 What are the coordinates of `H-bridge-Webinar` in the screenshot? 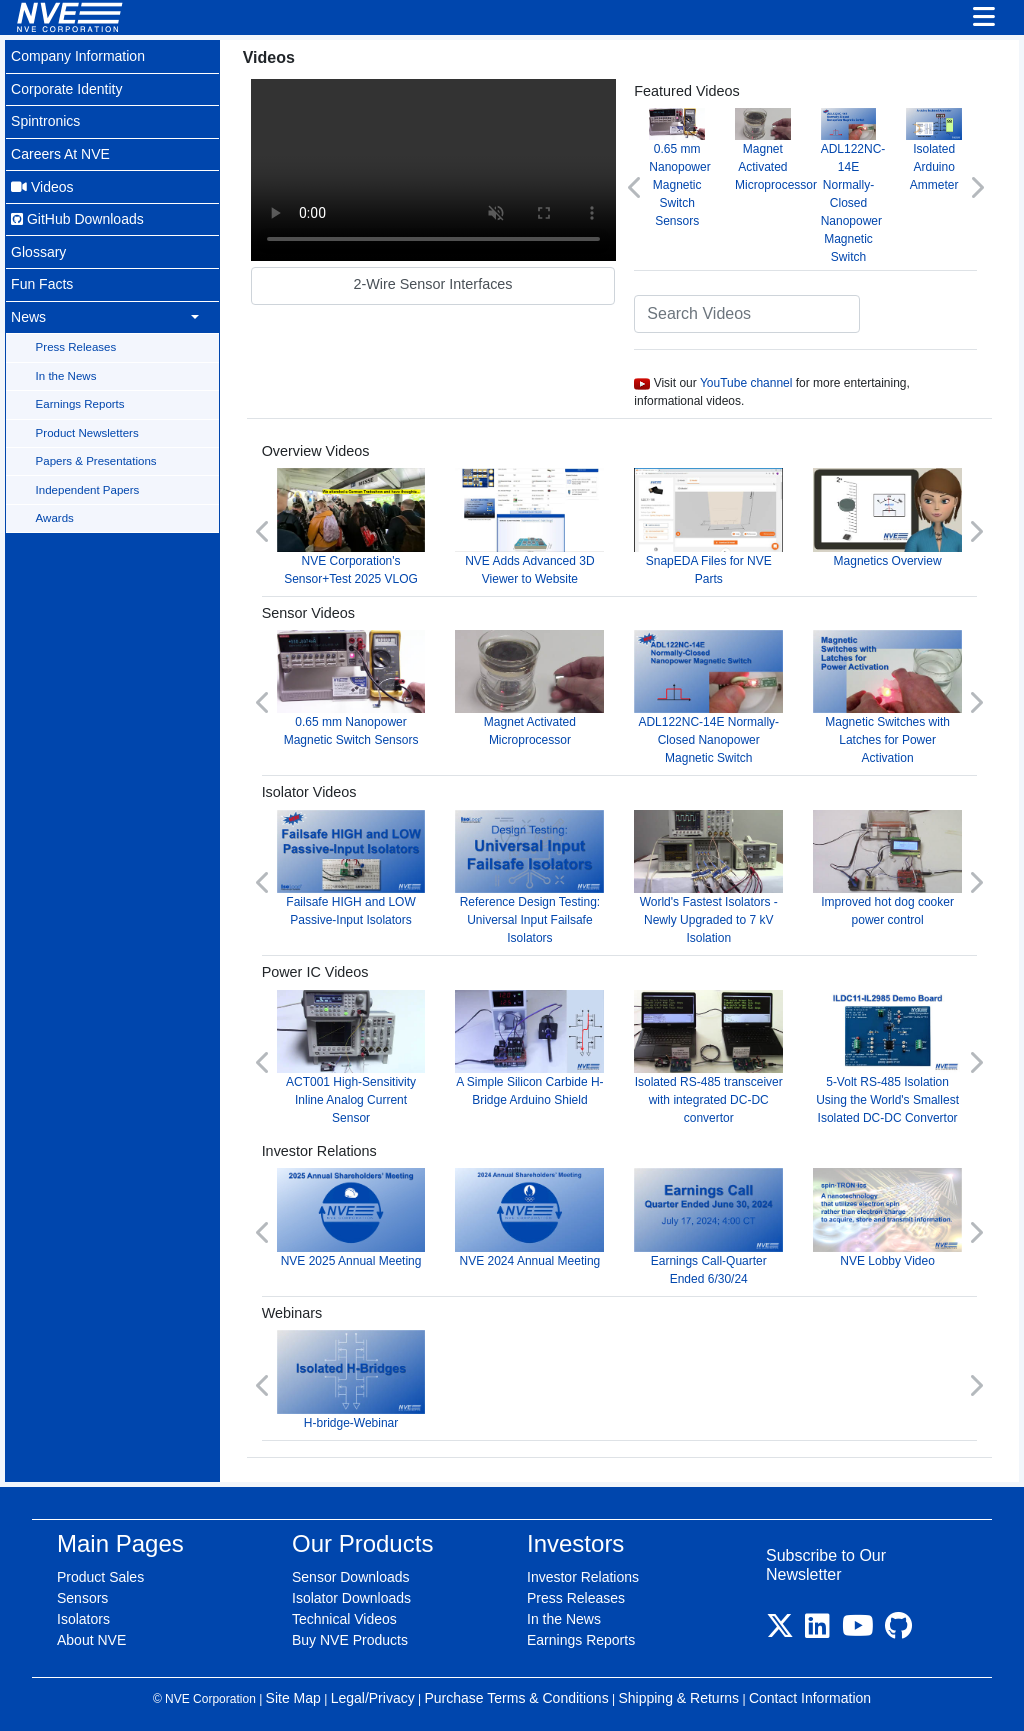 It's located at (356, 1375).